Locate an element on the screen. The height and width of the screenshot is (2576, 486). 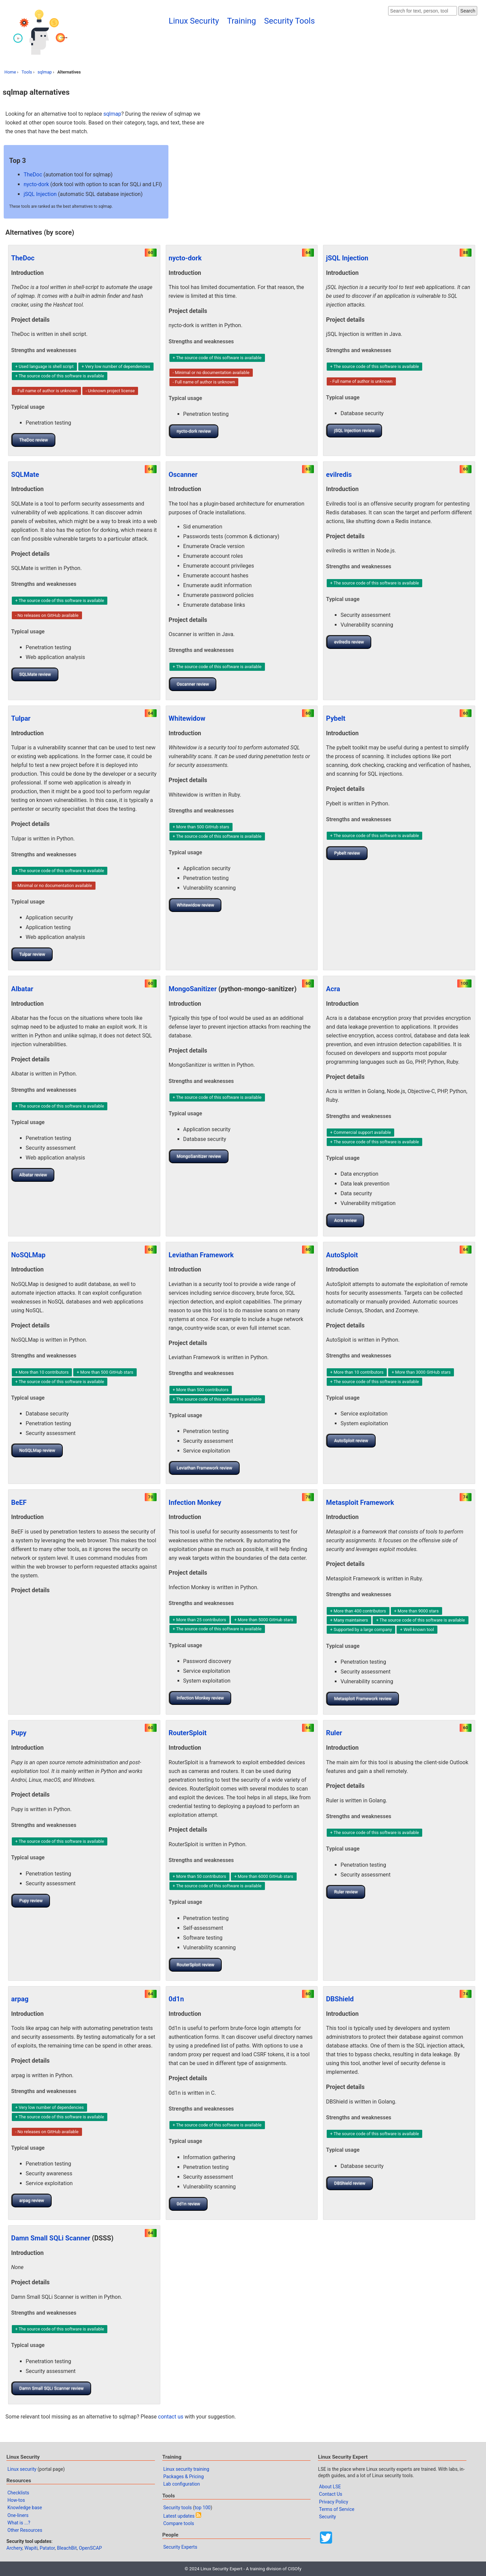
SQLMate review is located at coordinates (35, 674).